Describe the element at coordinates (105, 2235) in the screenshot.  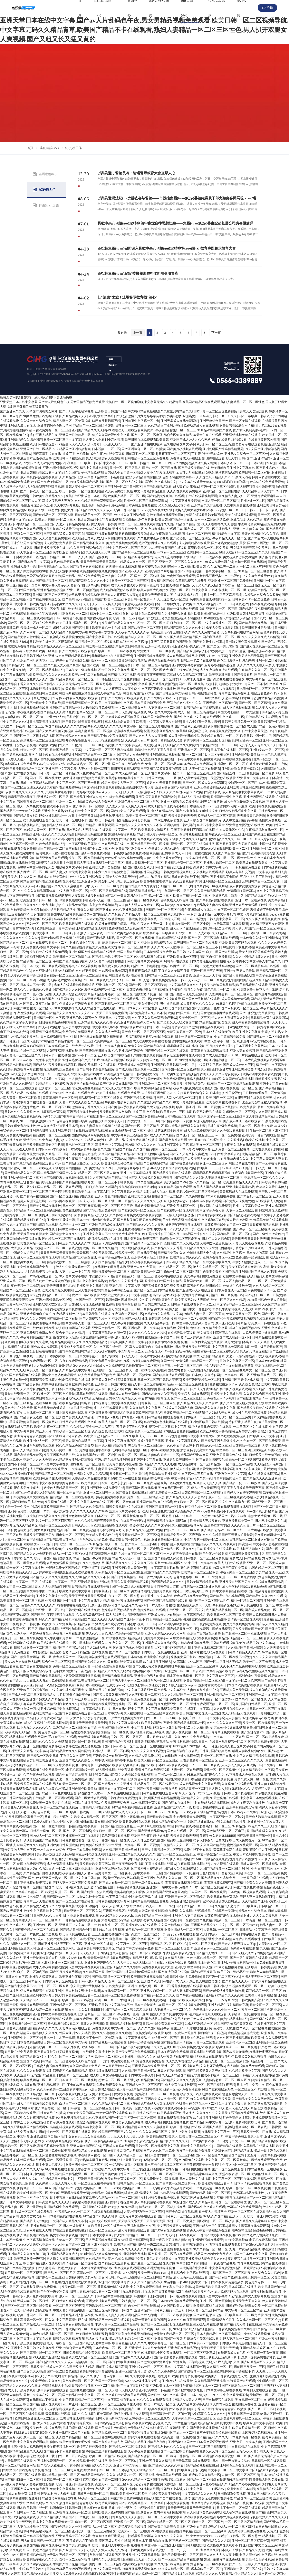
I see `日本中文字幕亚洲乱码` at that location.